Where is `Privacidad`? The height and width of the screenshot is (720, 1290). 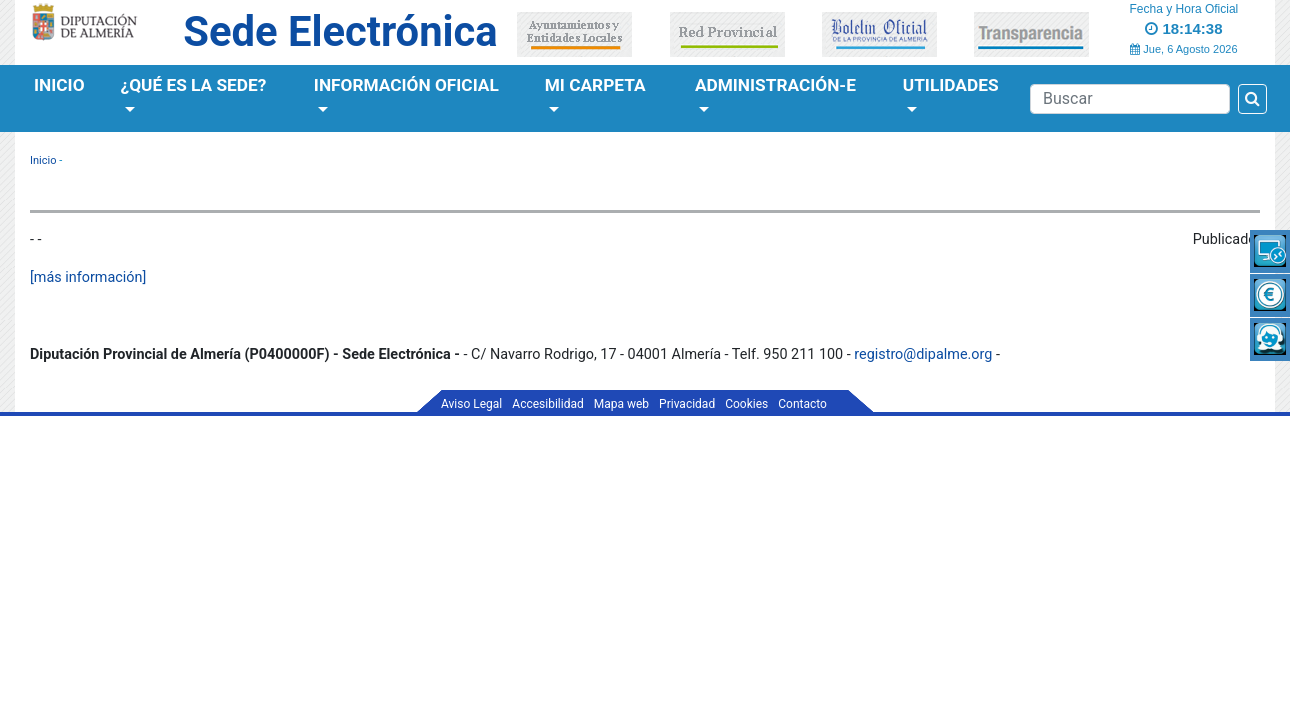
Privacidad is located at coordinates (687, 404).